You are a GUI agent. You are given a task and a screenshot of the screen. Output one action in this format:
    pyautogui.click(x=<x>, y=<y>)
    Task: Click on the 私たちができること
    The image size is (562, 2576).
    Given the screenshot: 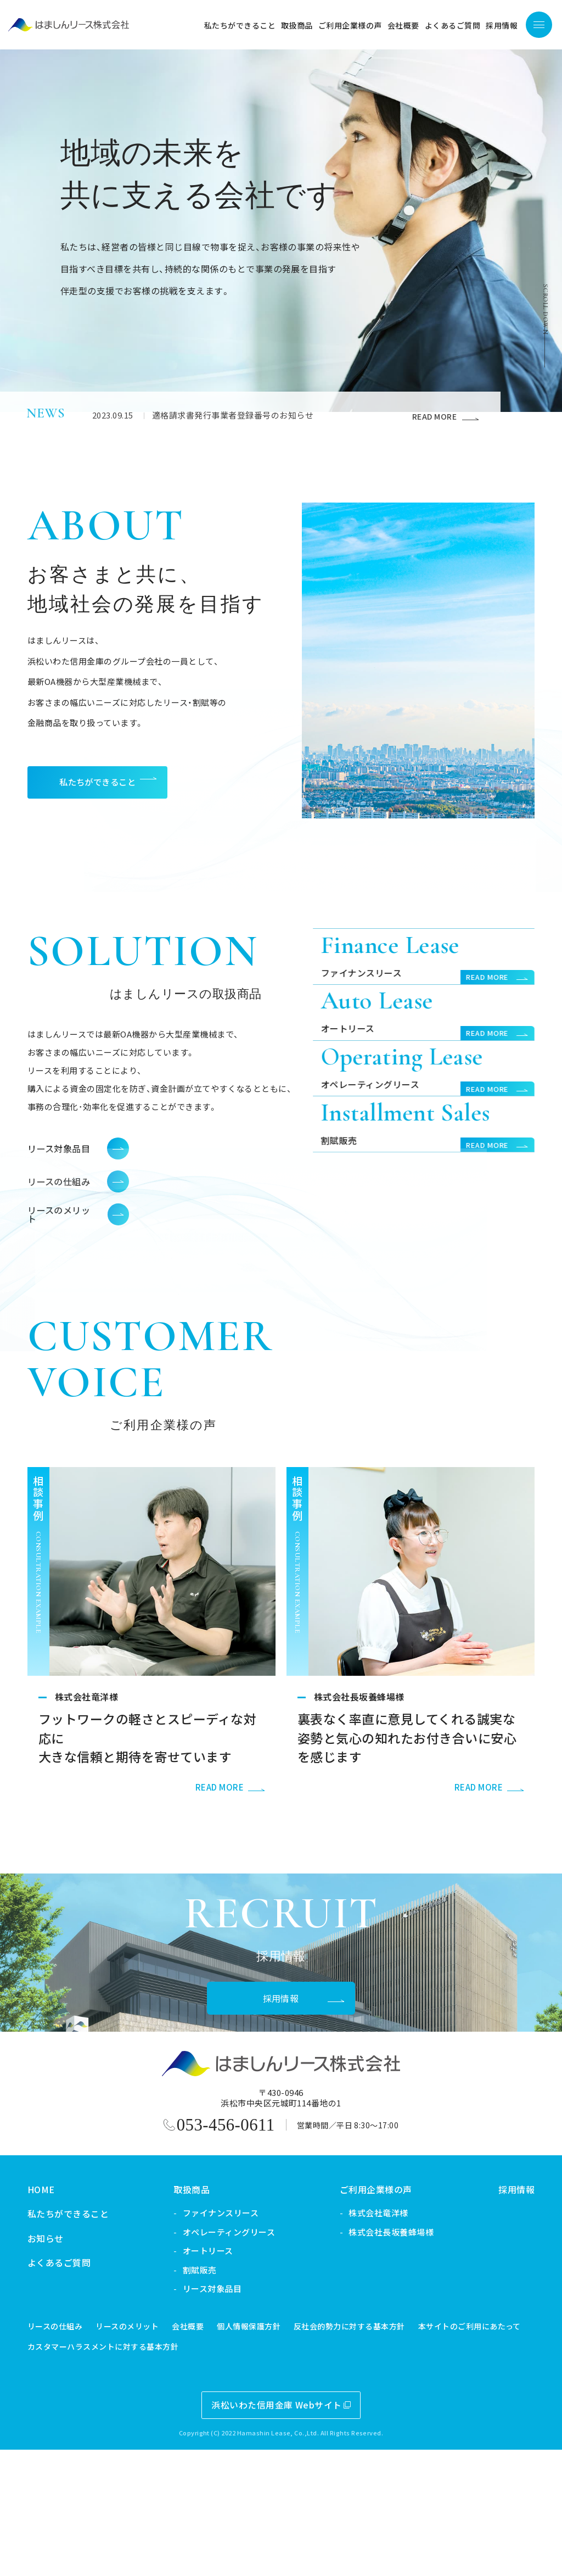 What is the action you would take?
    pyautogui.click(x=52, y=2339)
    